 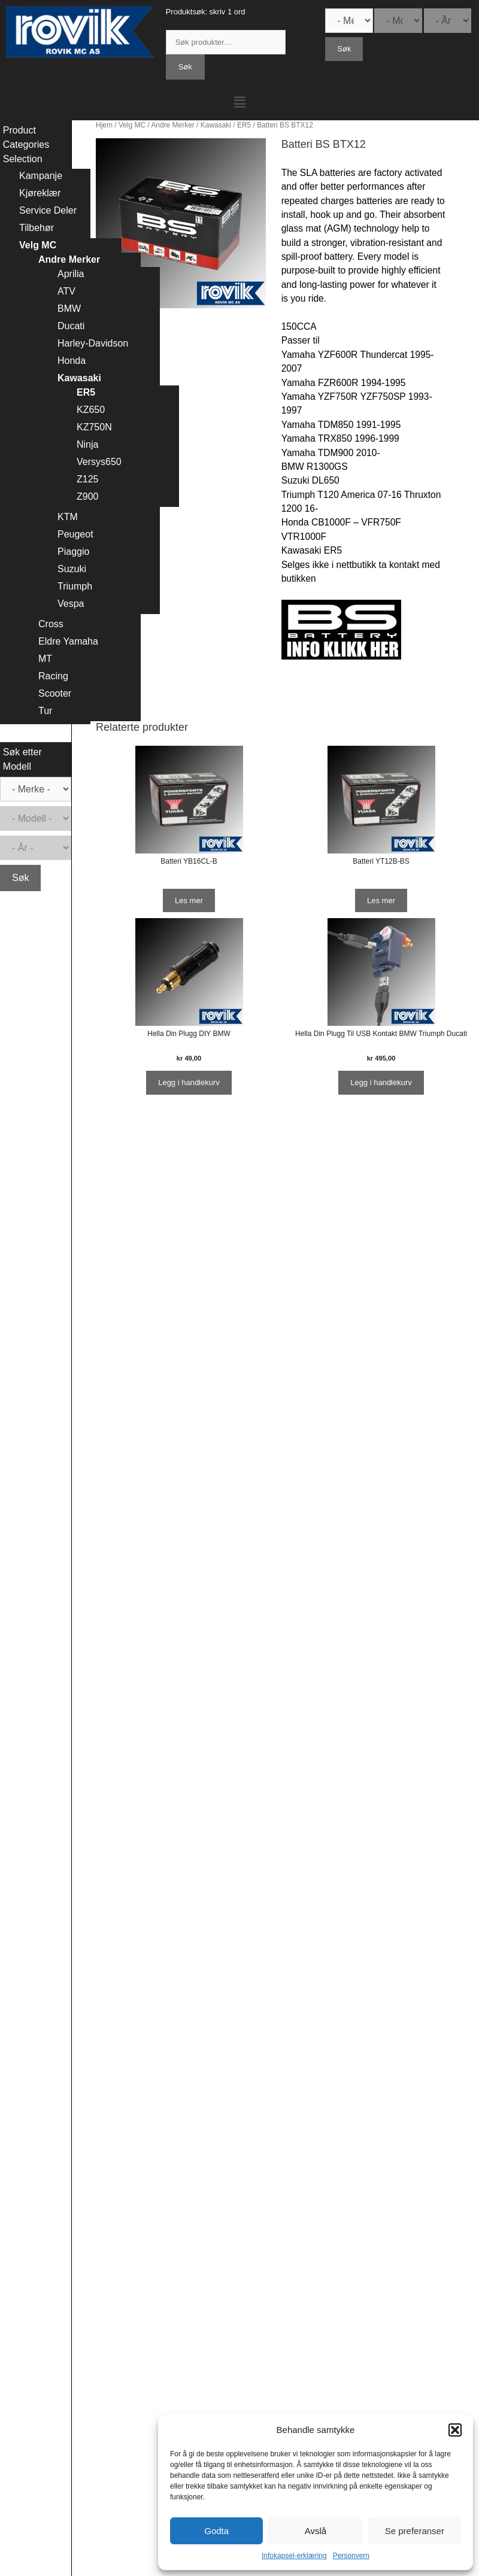 I want to click on Les mer [Les mer om “Batteri YB16CL-B”], so click(x=189, y=900).